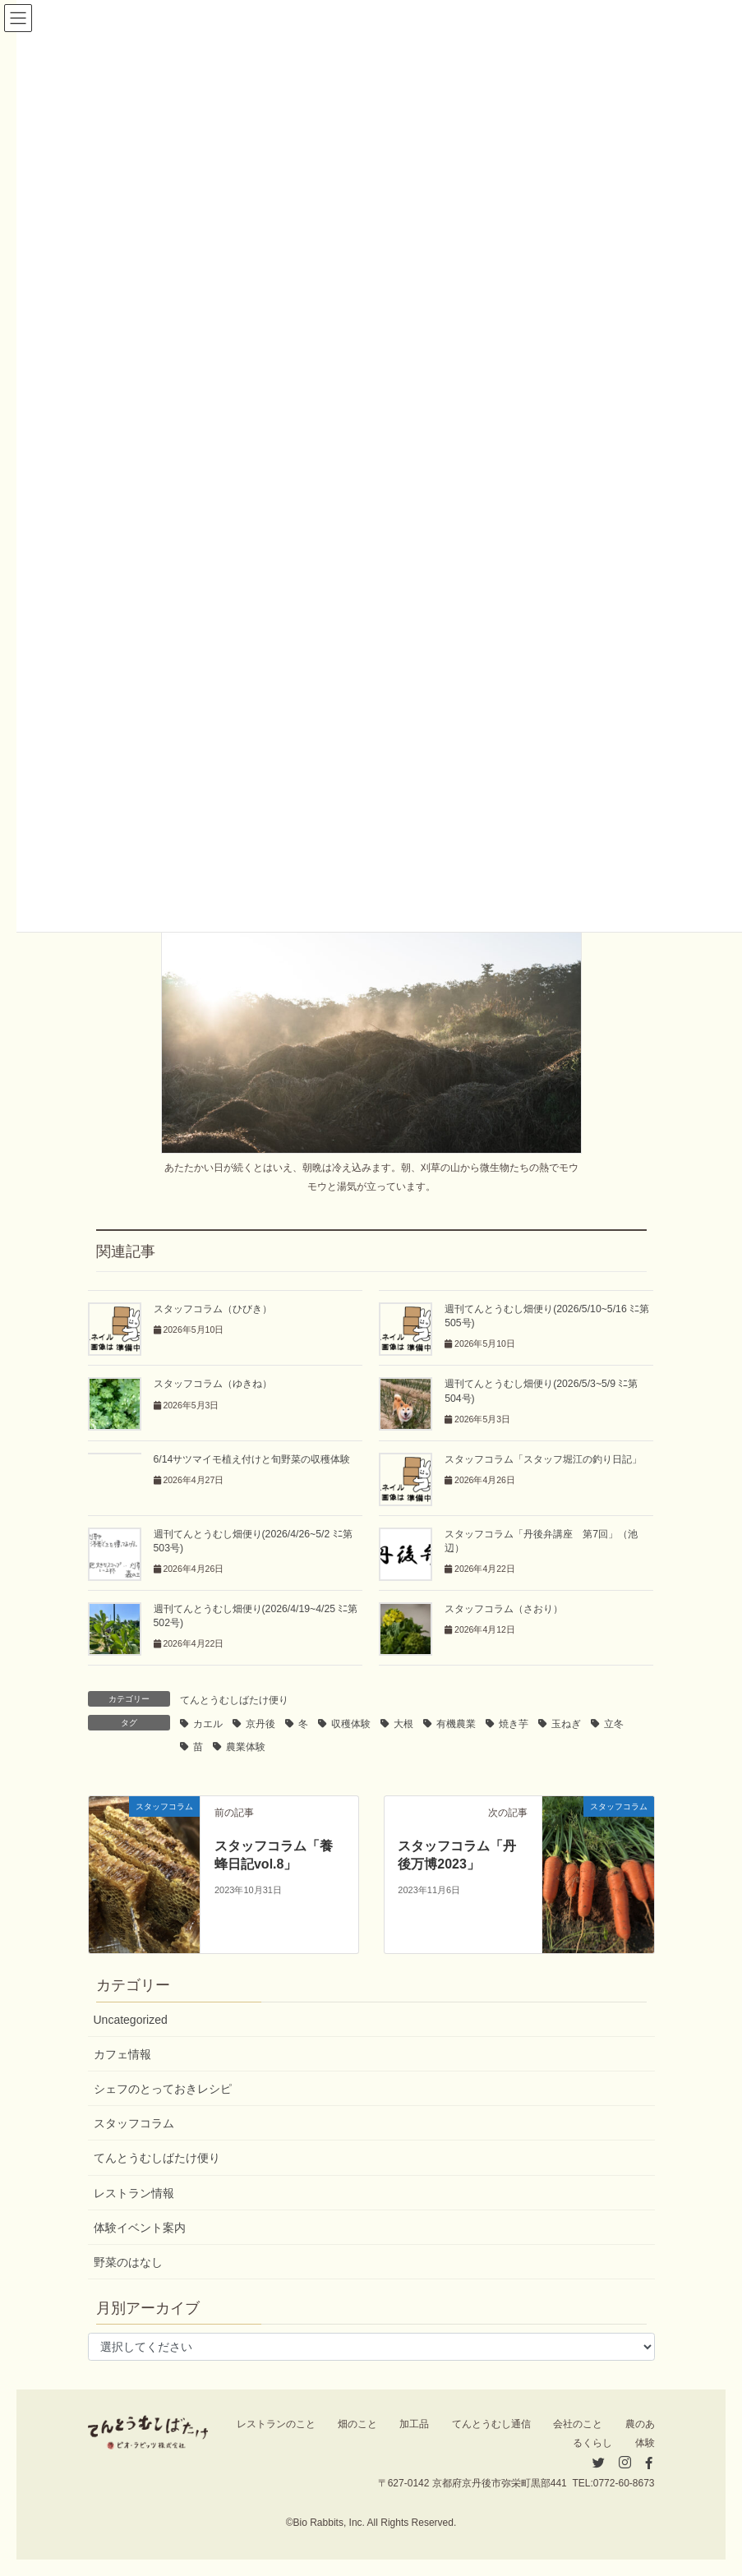 This screenshot has width=742, height=2576. I want to click on シェフのとっておきレシピ, so click(163, 2088).